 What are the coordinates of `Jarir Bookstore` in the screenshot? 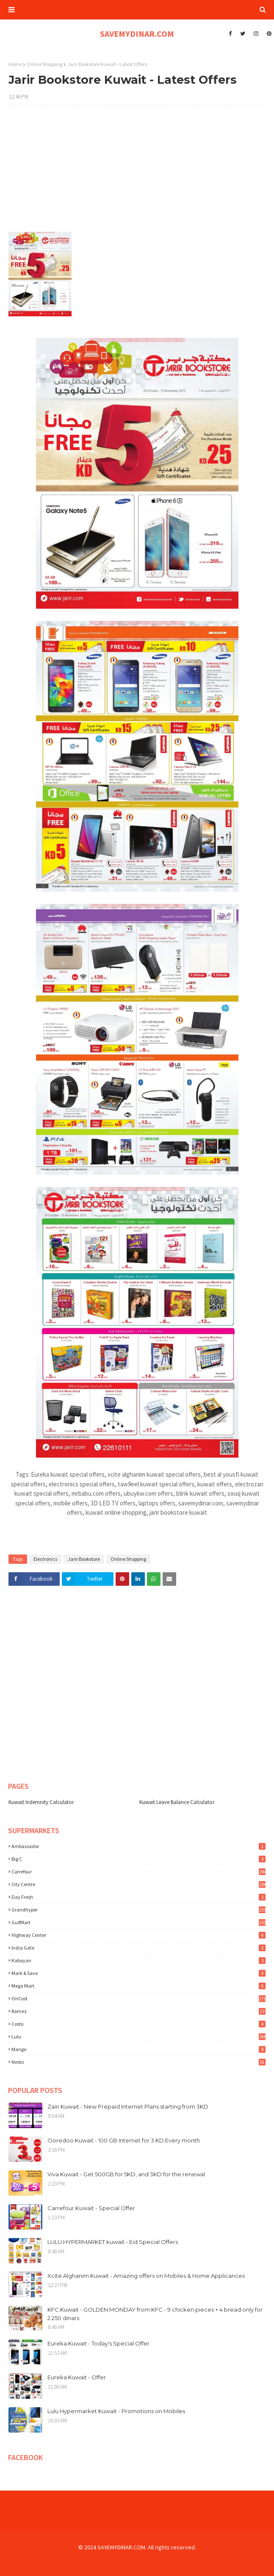 It's located at (84, 1559).